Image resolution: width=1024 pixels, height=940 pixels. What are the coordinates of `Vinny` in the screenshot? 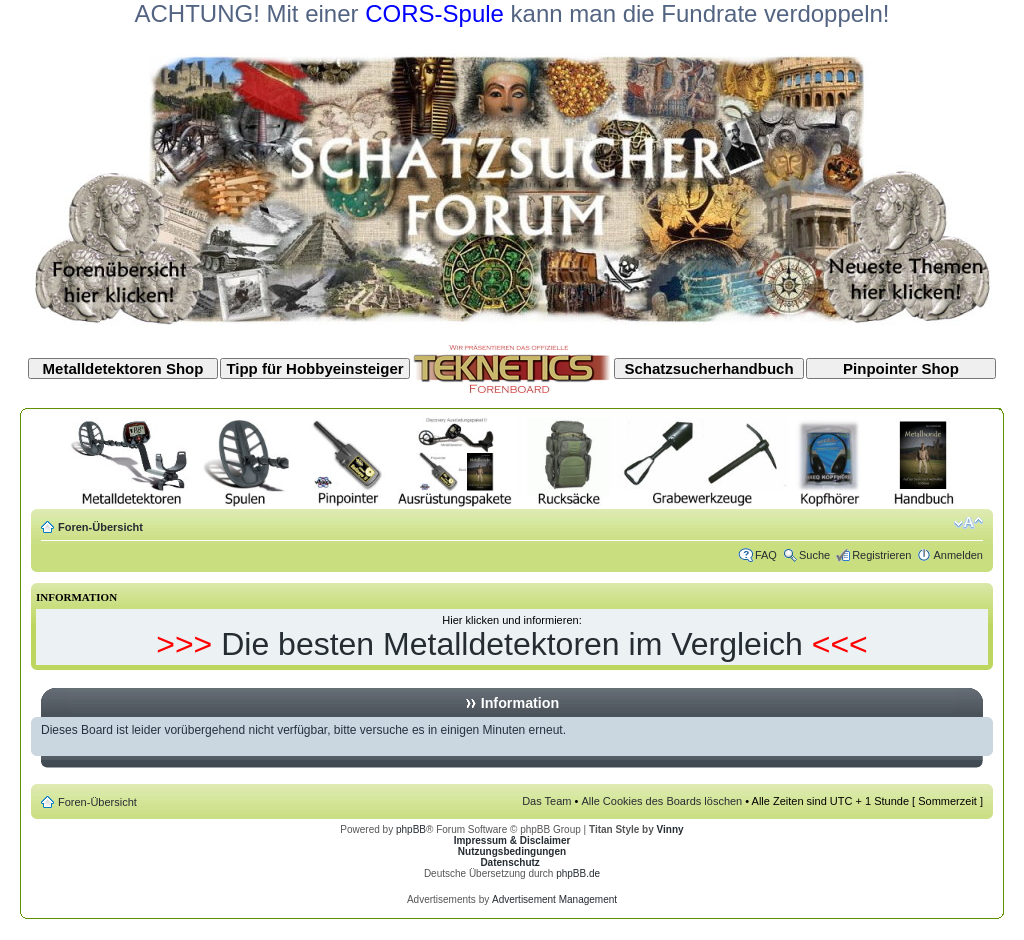 It's located at (670, 829).